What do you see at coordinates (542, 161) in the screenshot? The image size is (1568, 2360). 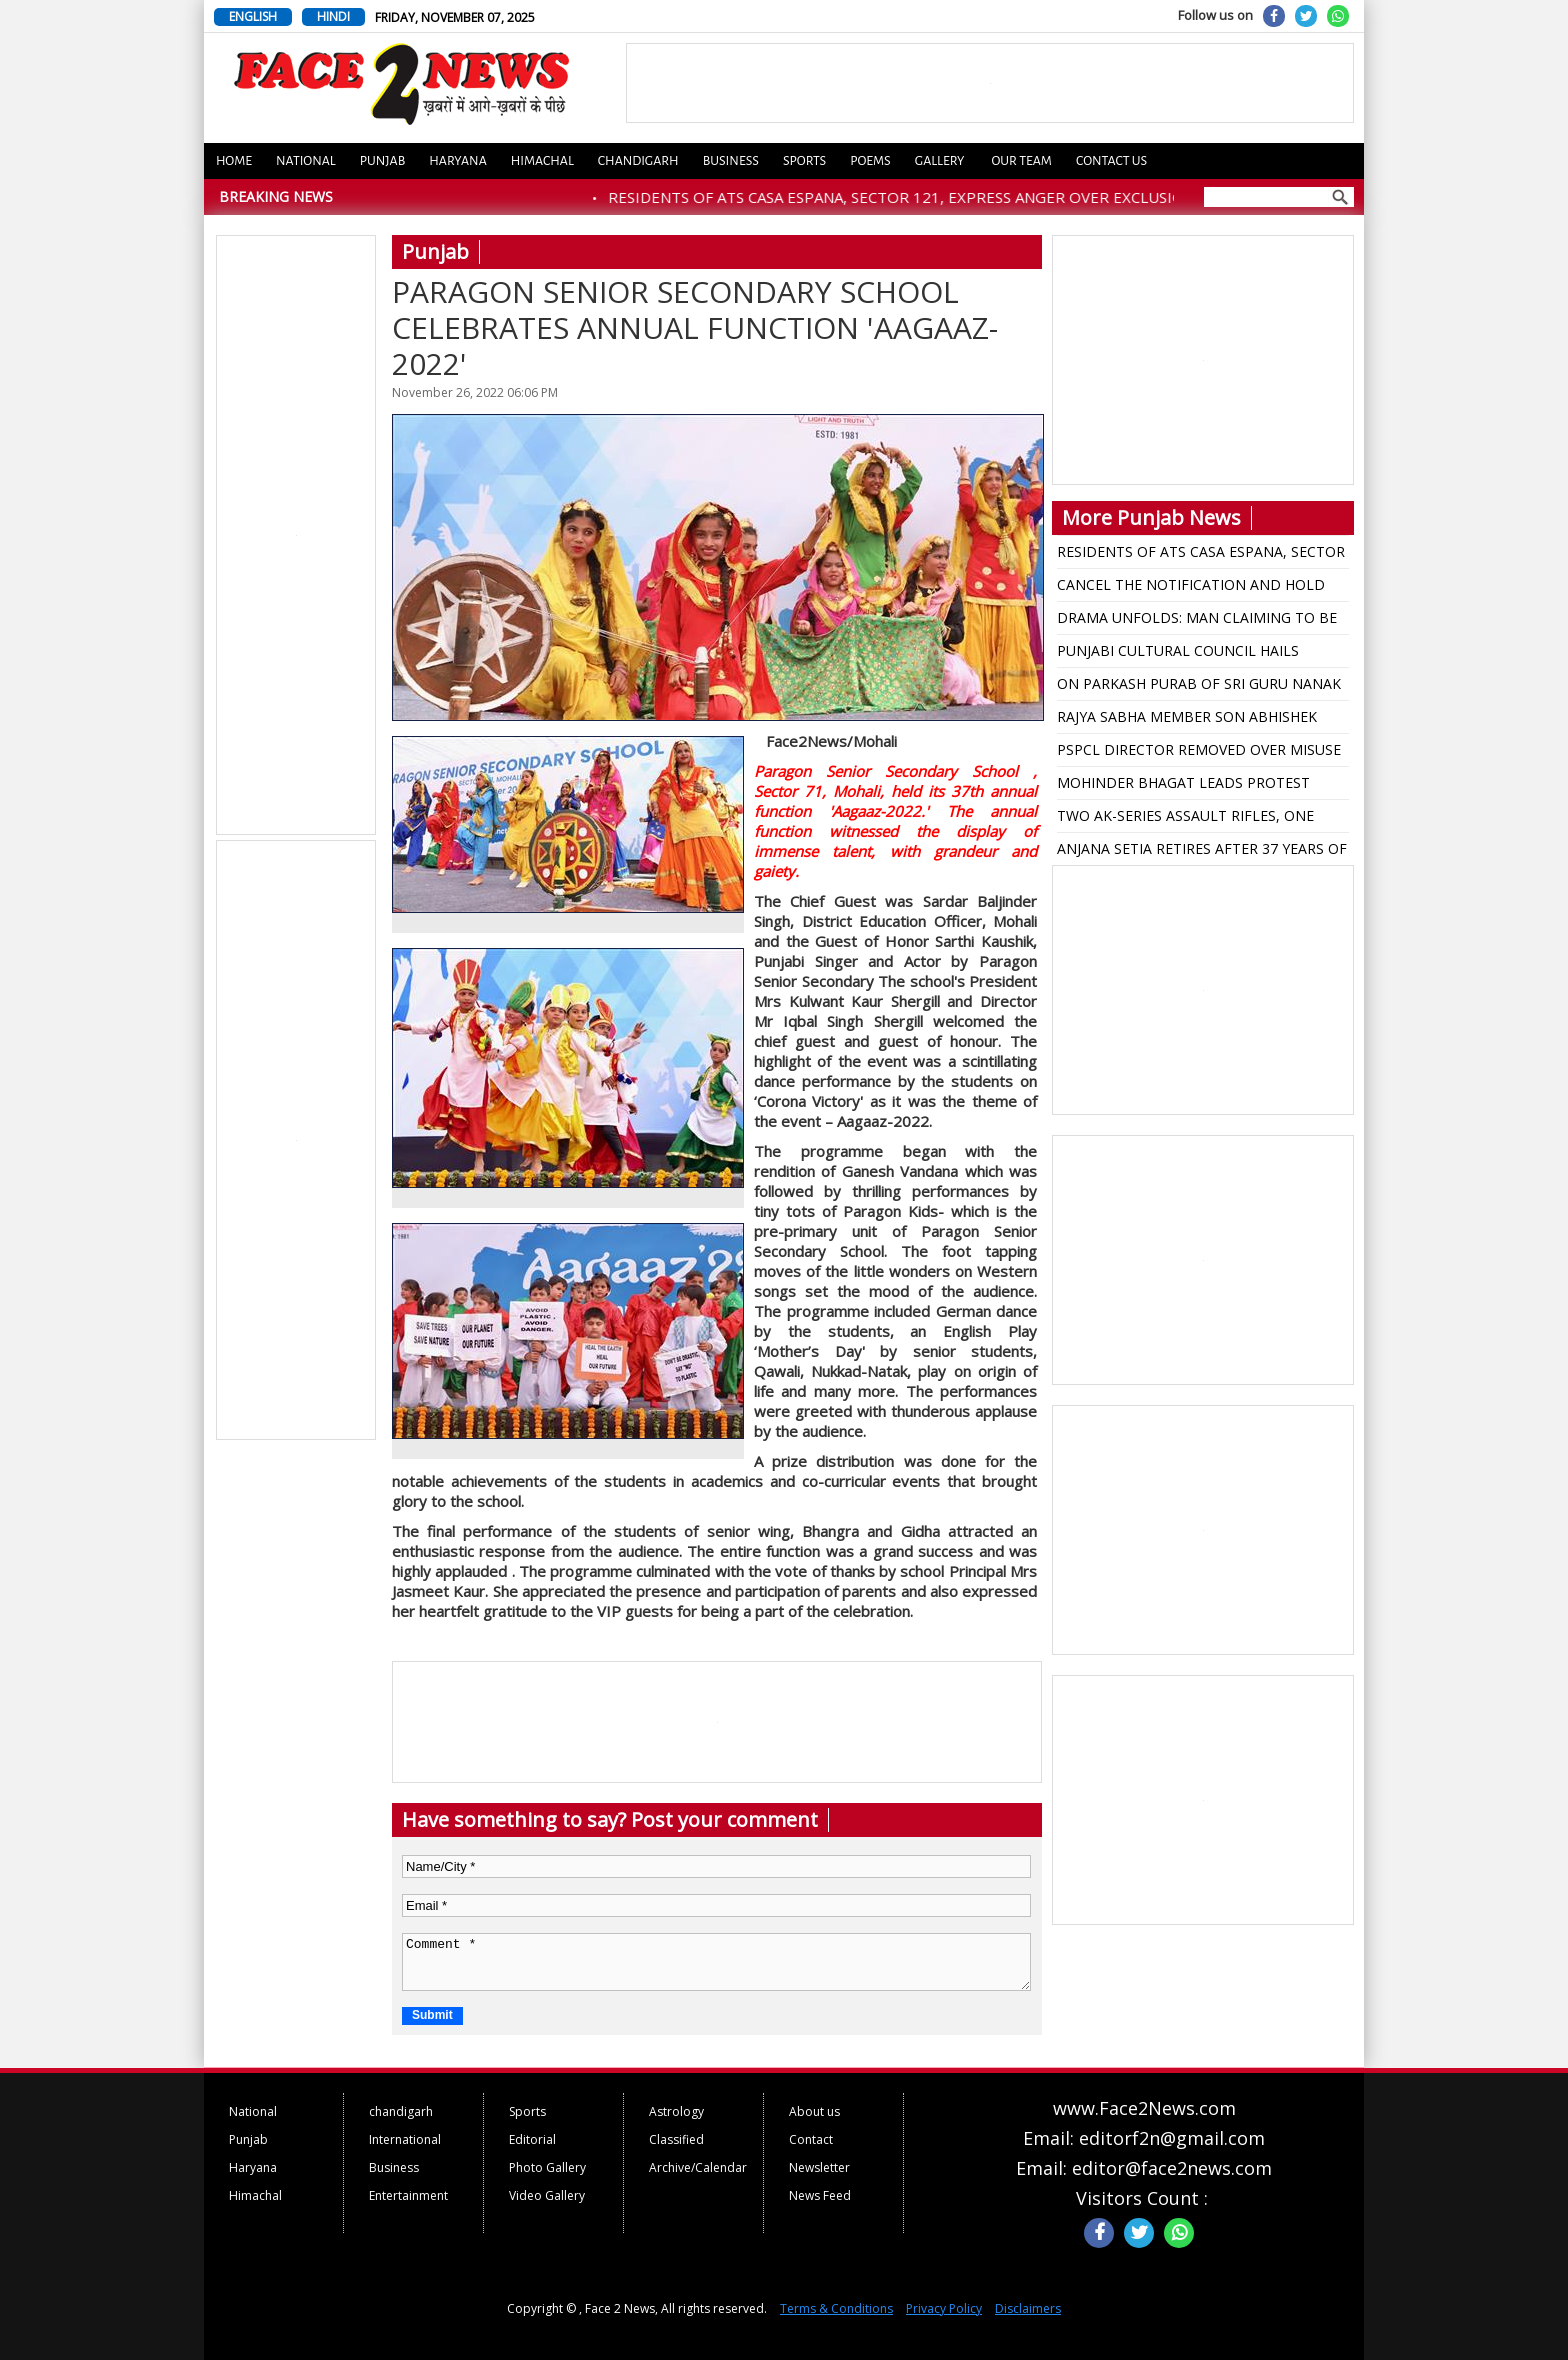 I see `Himachal` at bounding box center [542, 161].